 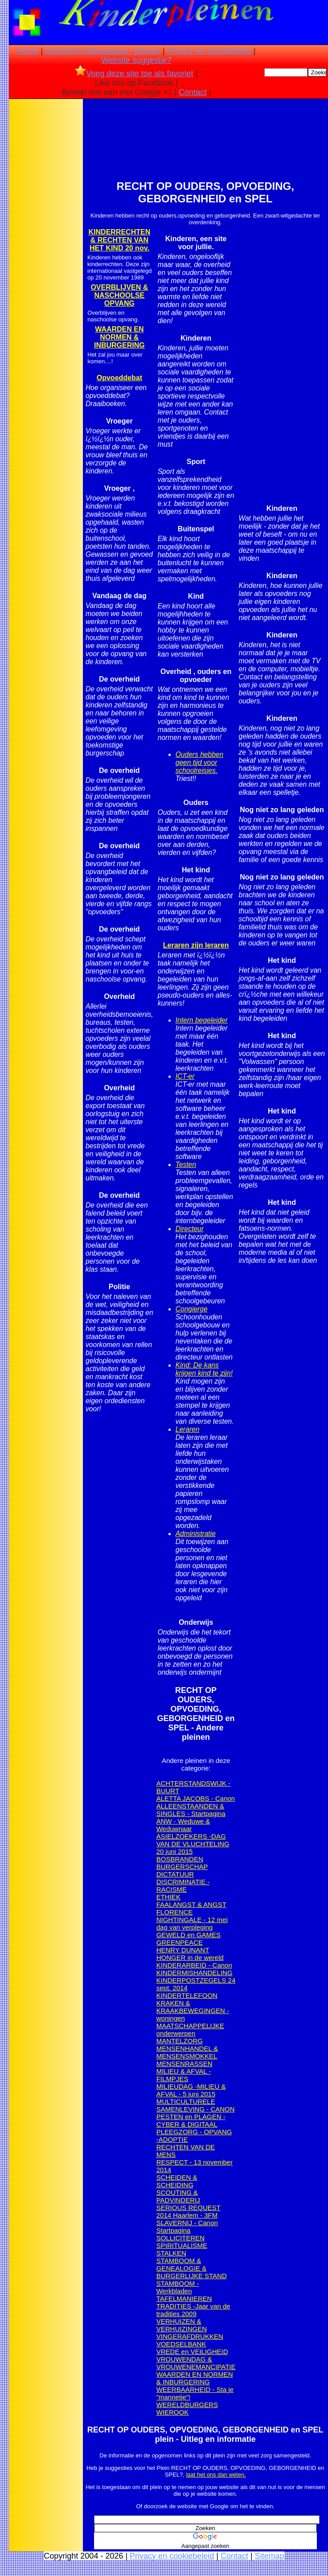 I want to click on ACHTERSTANDSWIJK -BUURT, so click(x=193, y=1787).